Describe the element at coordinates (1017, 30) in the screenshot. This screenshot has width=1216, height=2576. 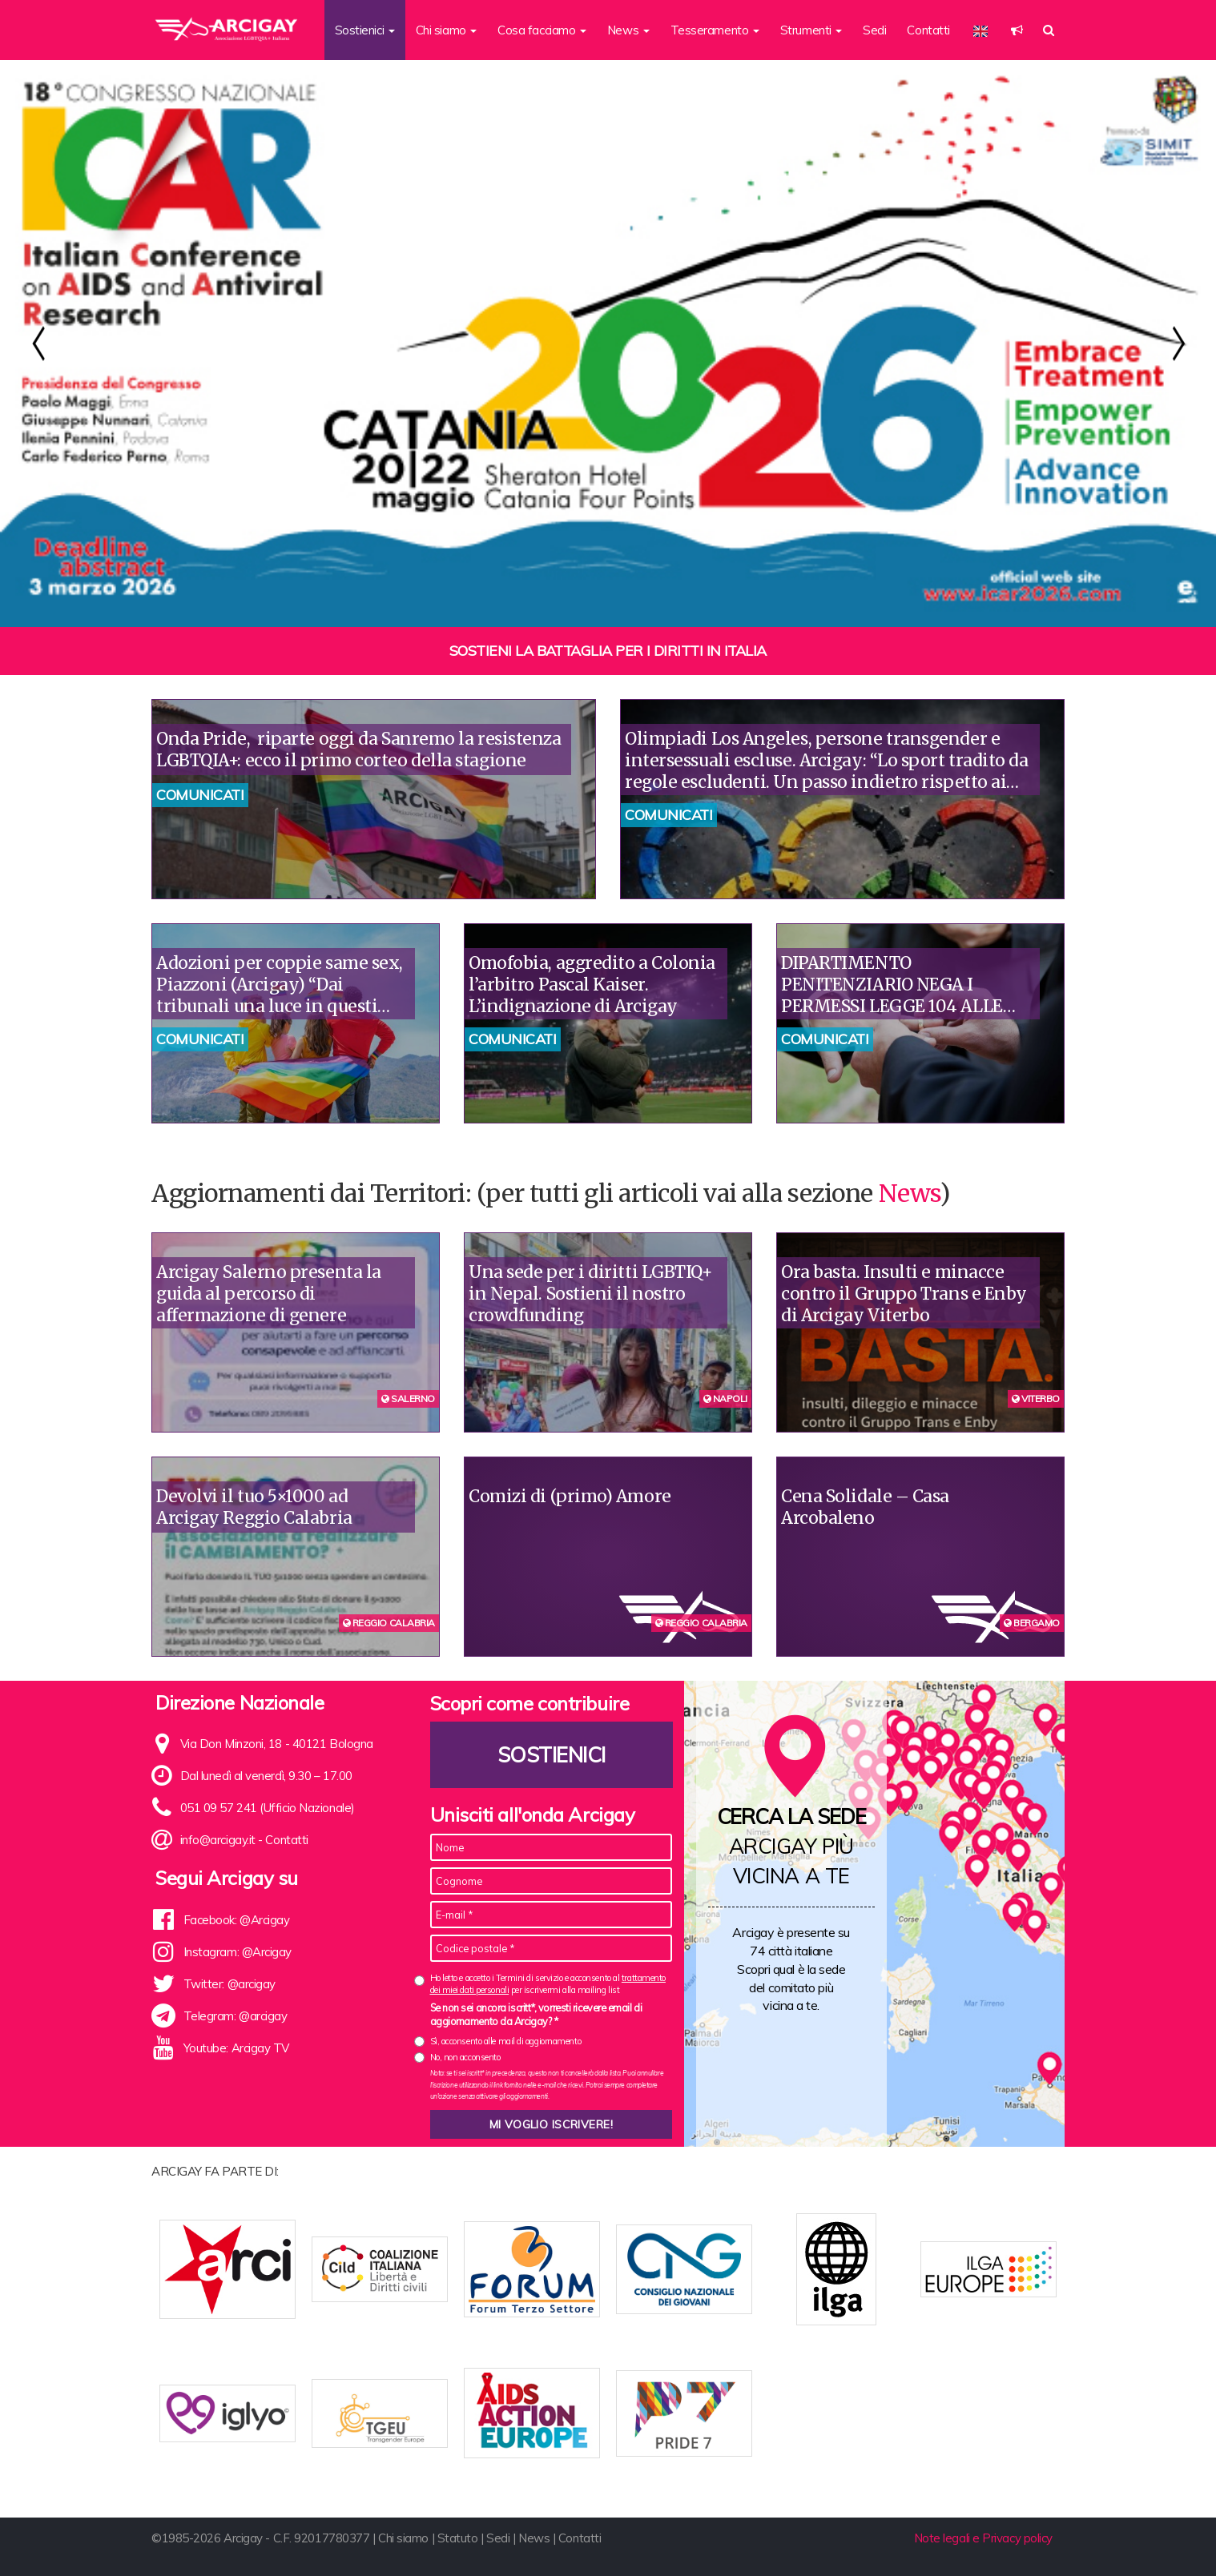
I see `[button]` at that location.